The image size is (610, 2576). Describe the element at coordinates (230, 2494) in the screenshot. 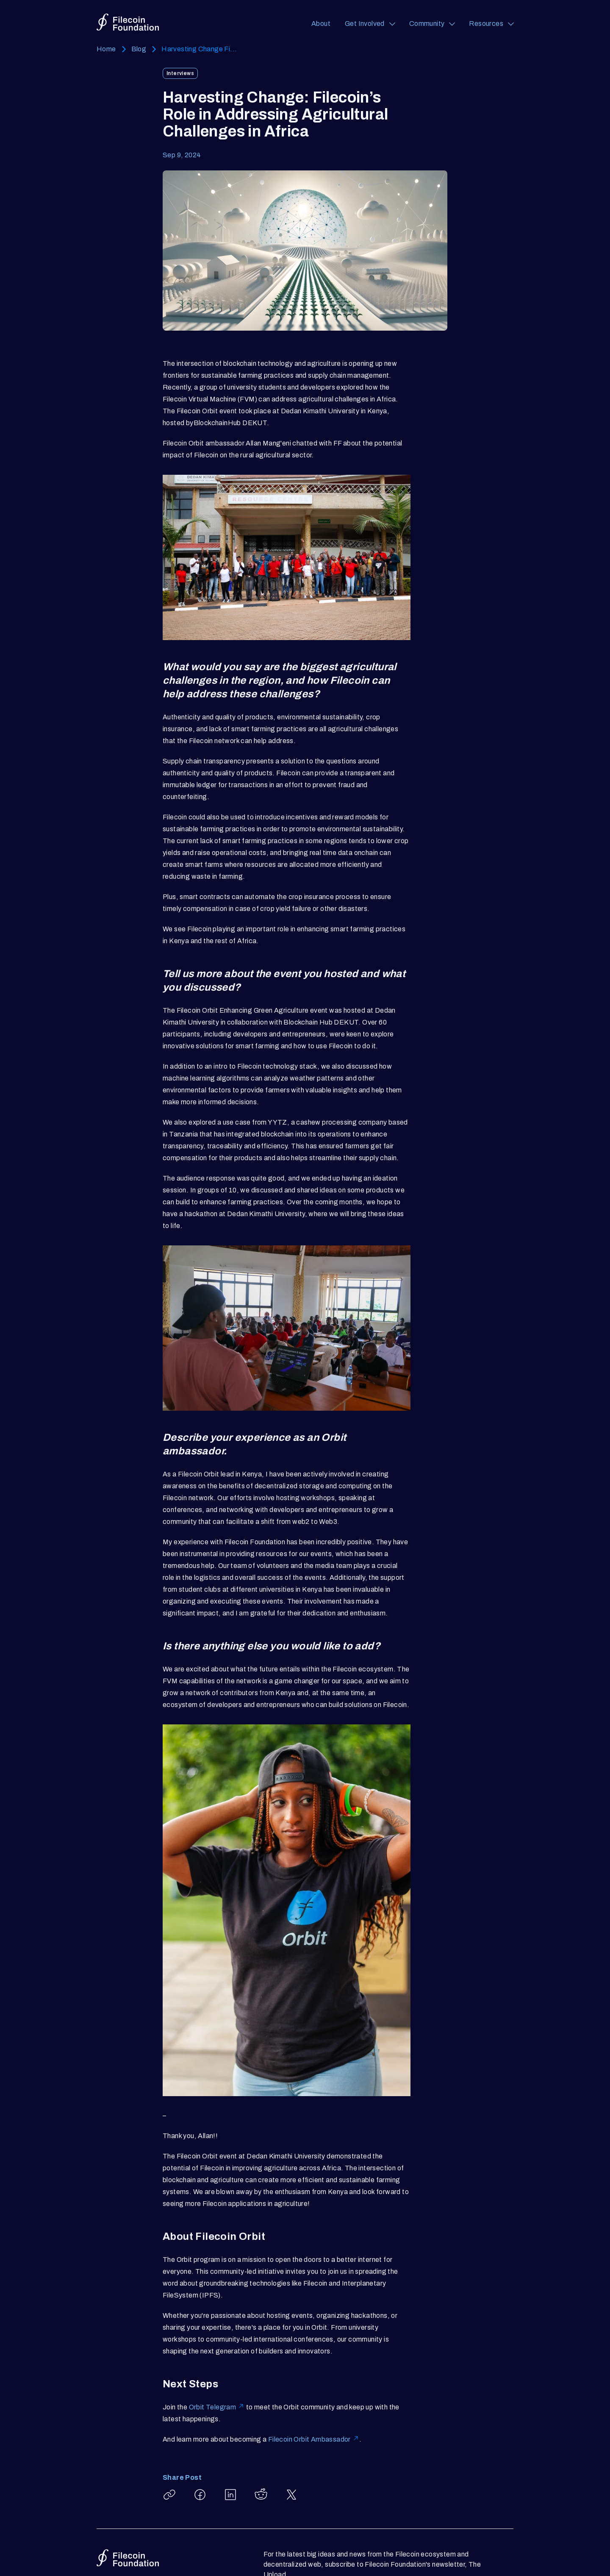

I see `[Share Harvesting Change: Filecoin’s Role in Addressing Agricultural Challenges in Africa on LinkedIn]` at that location.